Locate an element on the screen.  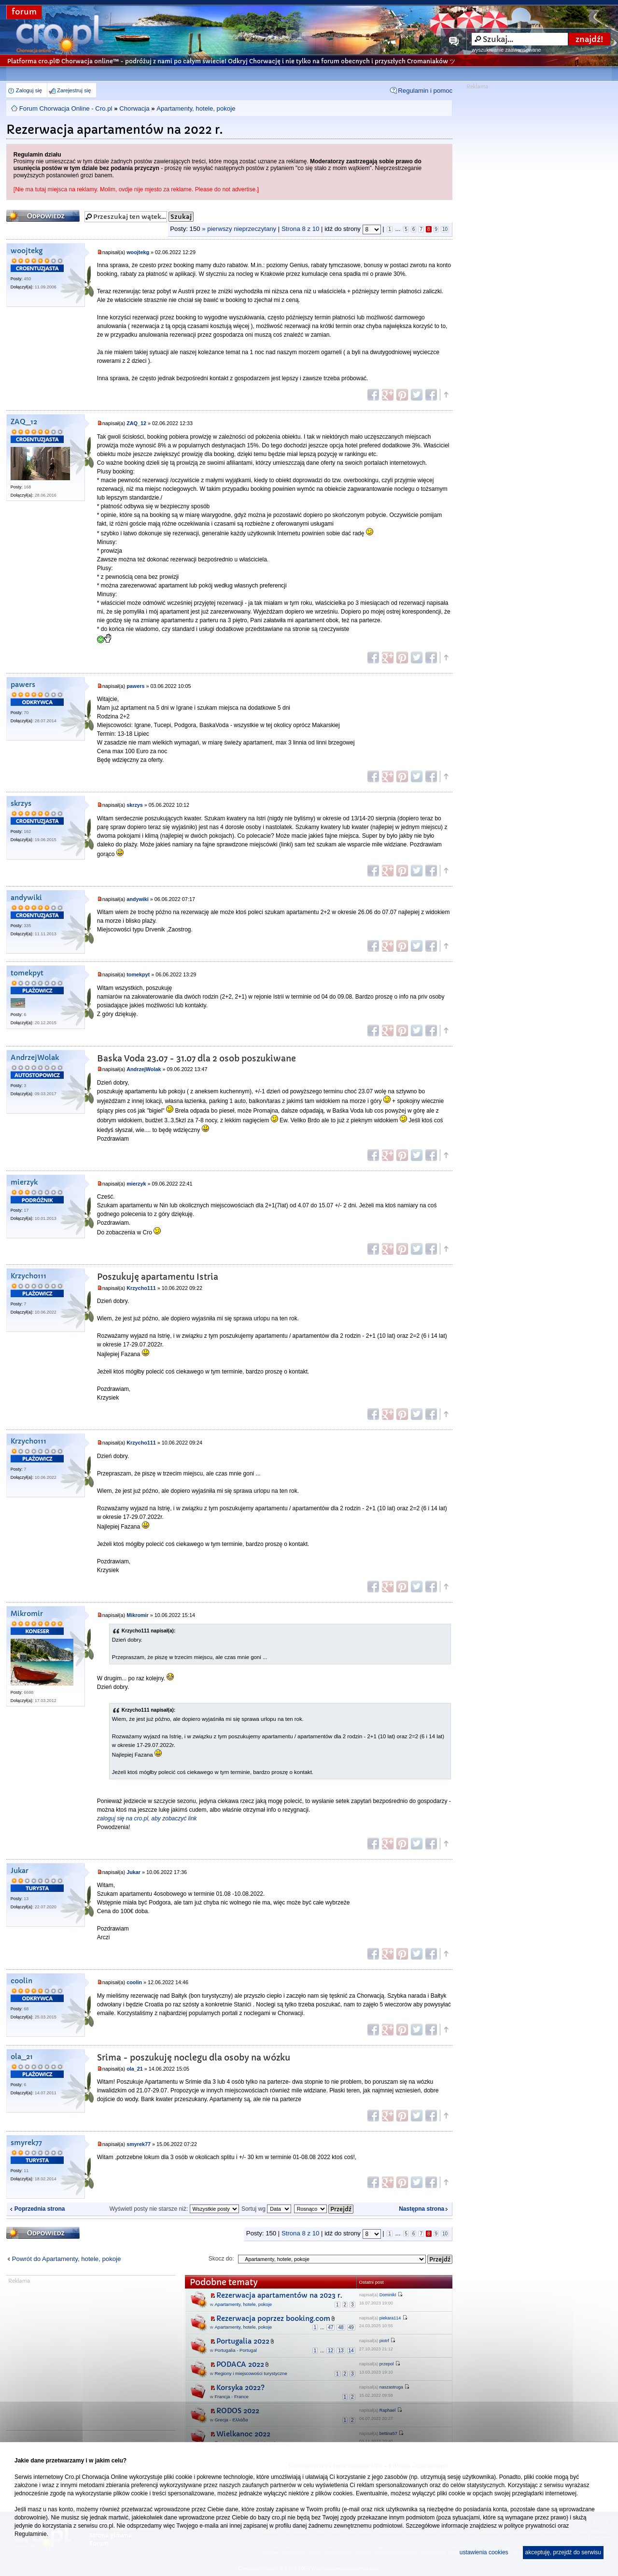
wyszukiwanie zaawansowane is located at coordinates (506, 50).